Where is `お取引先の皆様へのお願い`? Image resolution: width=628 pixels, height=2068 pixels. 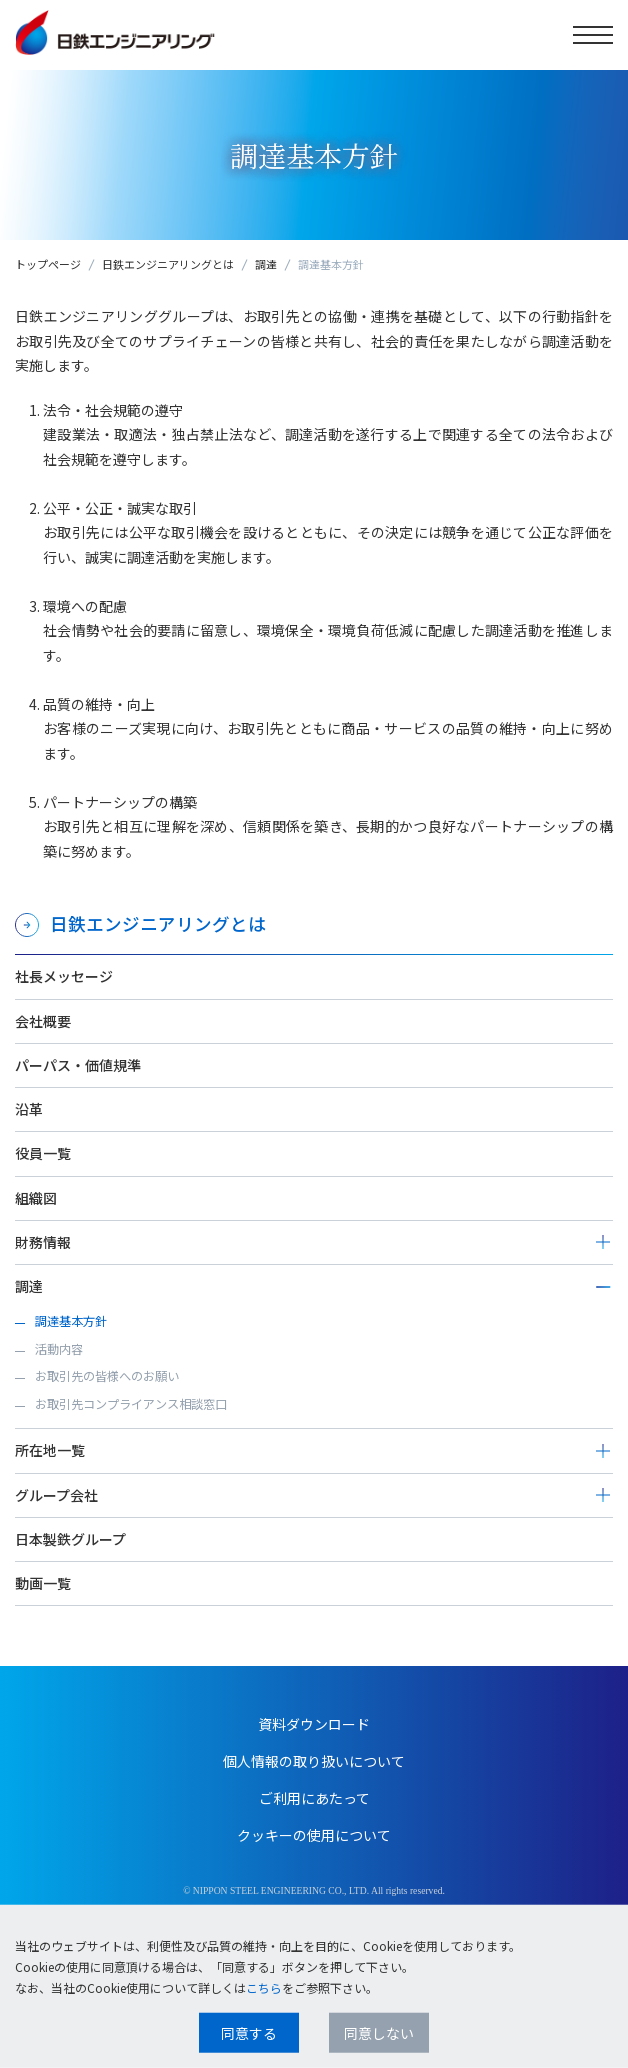
お取引先の皆様へのお願い is located at coordinates (107, 1376).